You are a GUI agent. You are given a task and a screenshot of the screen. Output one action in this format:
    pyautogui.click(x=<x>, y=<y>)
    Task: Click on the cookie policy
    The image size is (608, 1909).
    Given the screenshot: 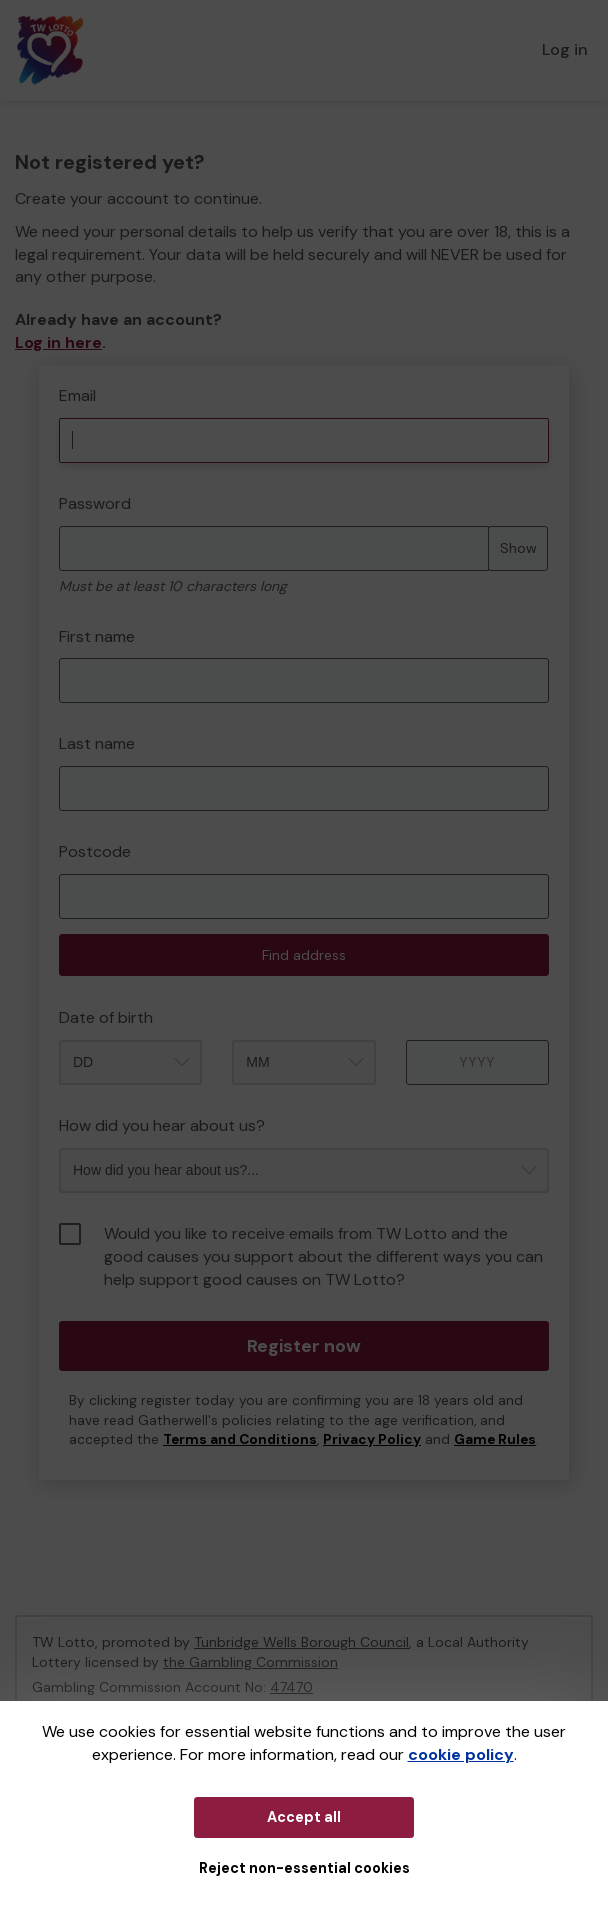 What is the action you would take?
    pyautogui.click(x=461, y=1754)
    